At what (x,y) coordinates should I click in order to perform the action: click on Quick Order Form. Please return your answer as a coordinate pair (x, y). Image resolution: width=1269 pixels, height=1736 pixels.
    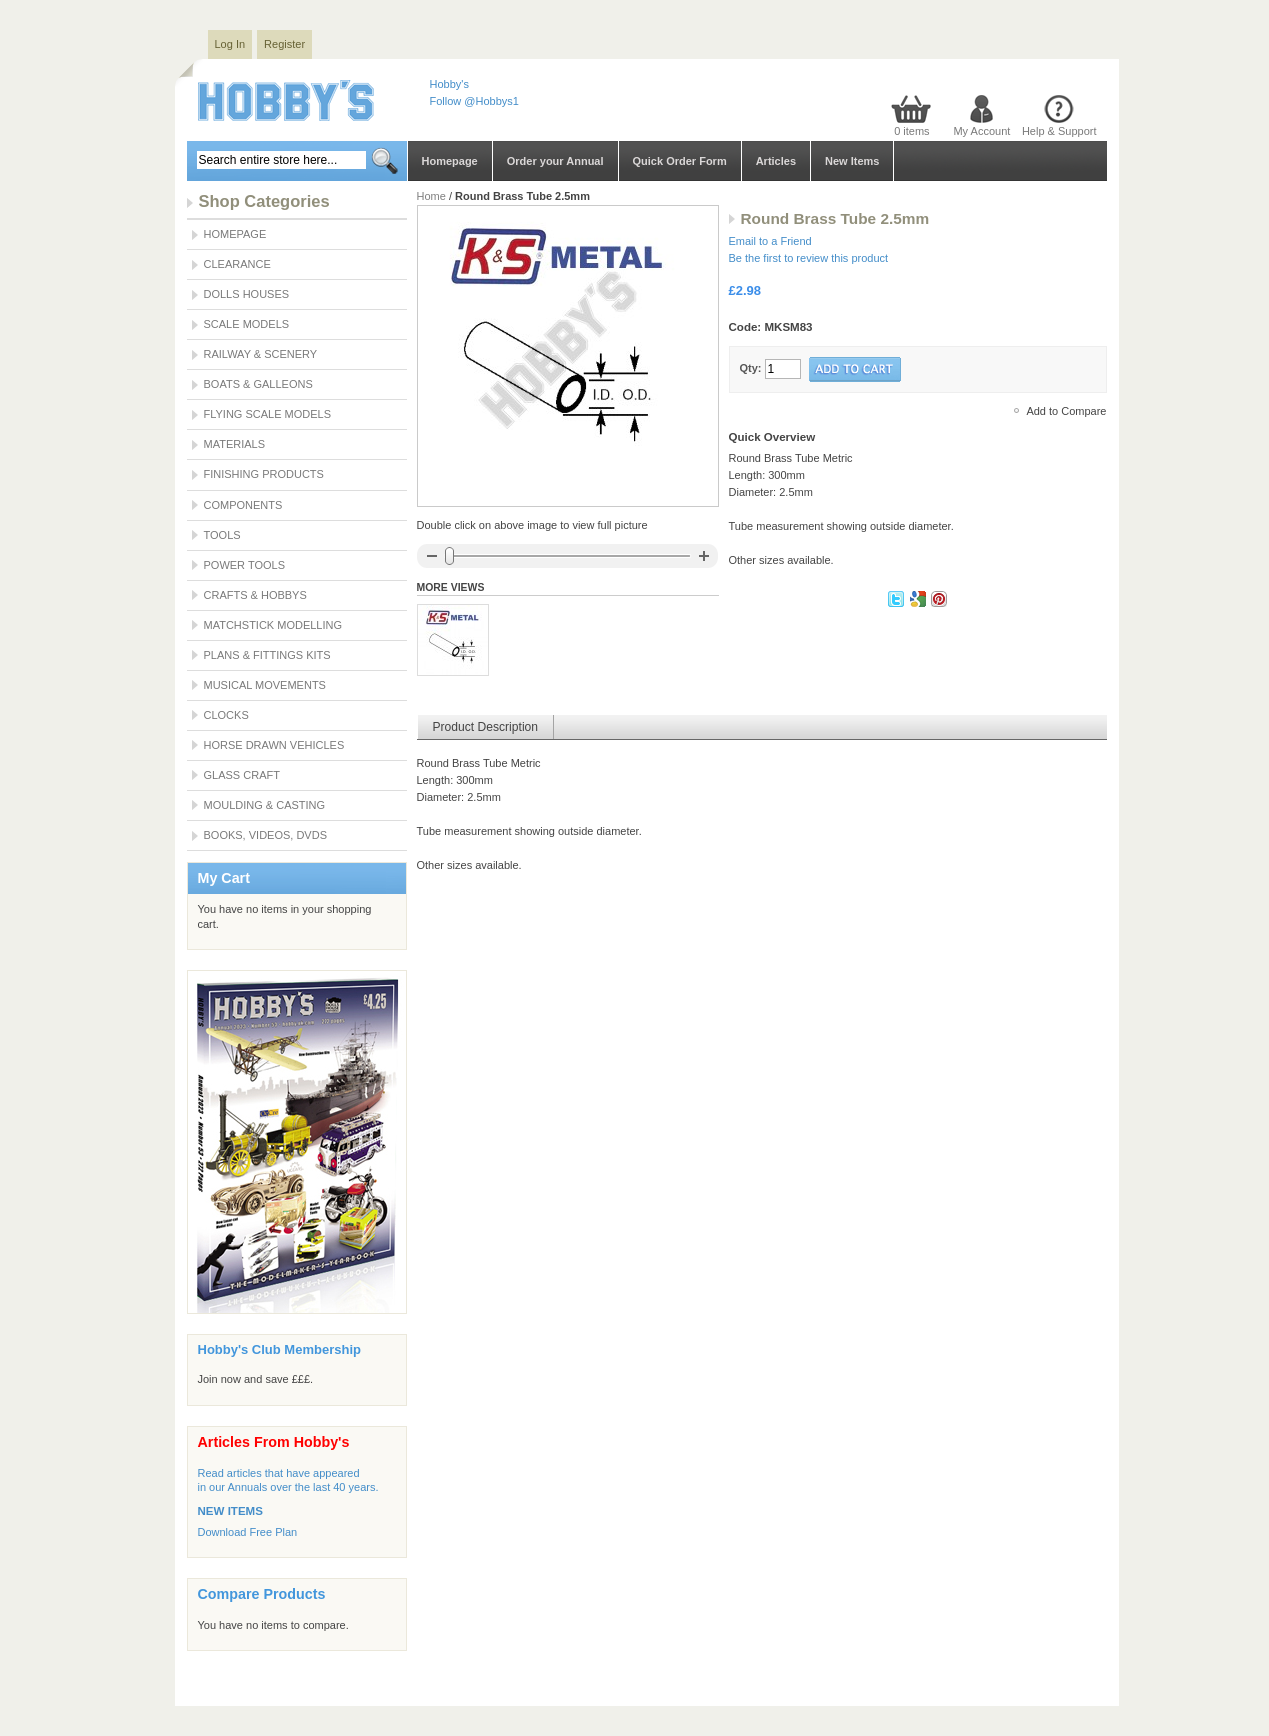
    Looking at the image, I should click on (680, 161).